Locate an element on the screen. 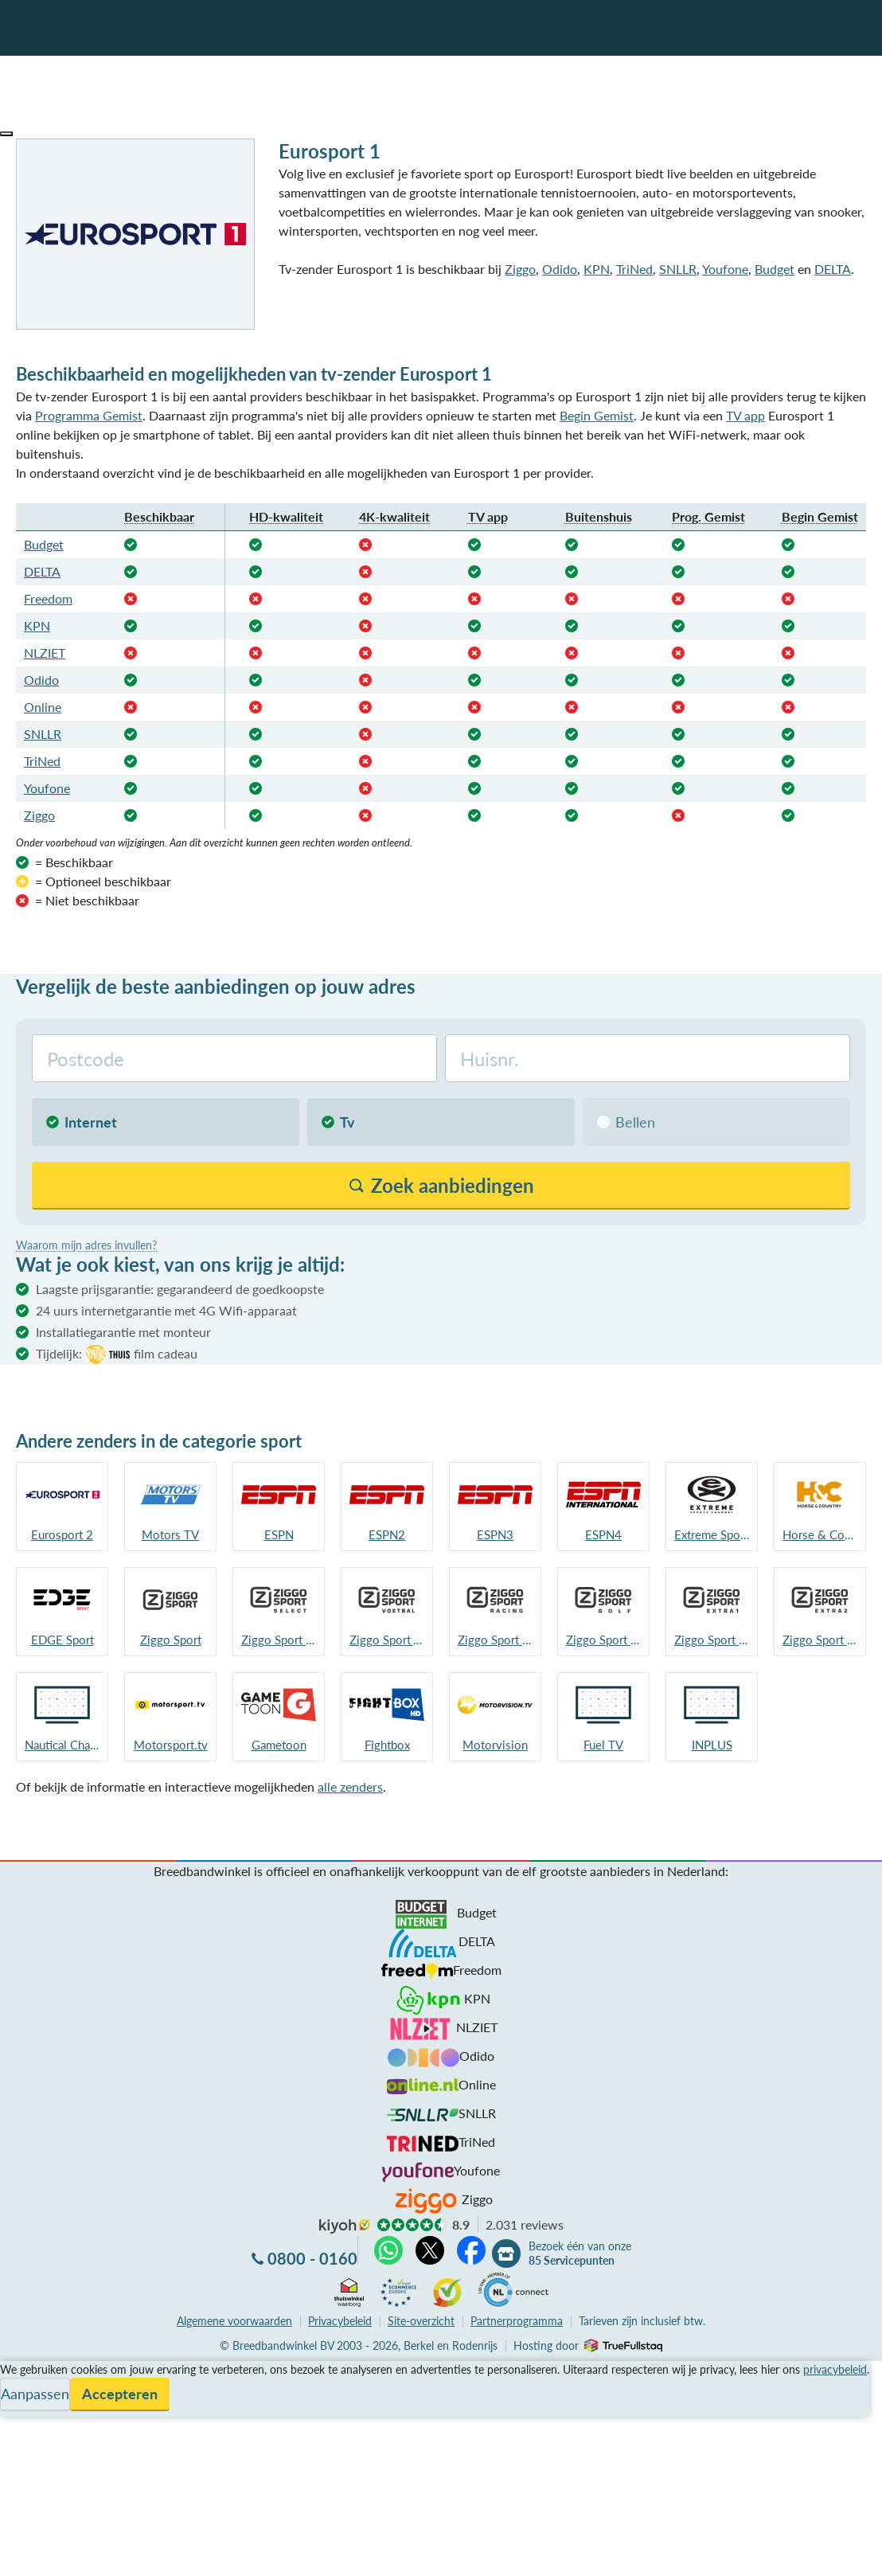 Image resolution: width=882 pixels, height=2576 pixels. Motorvision is located at coordinates (495, 1745).